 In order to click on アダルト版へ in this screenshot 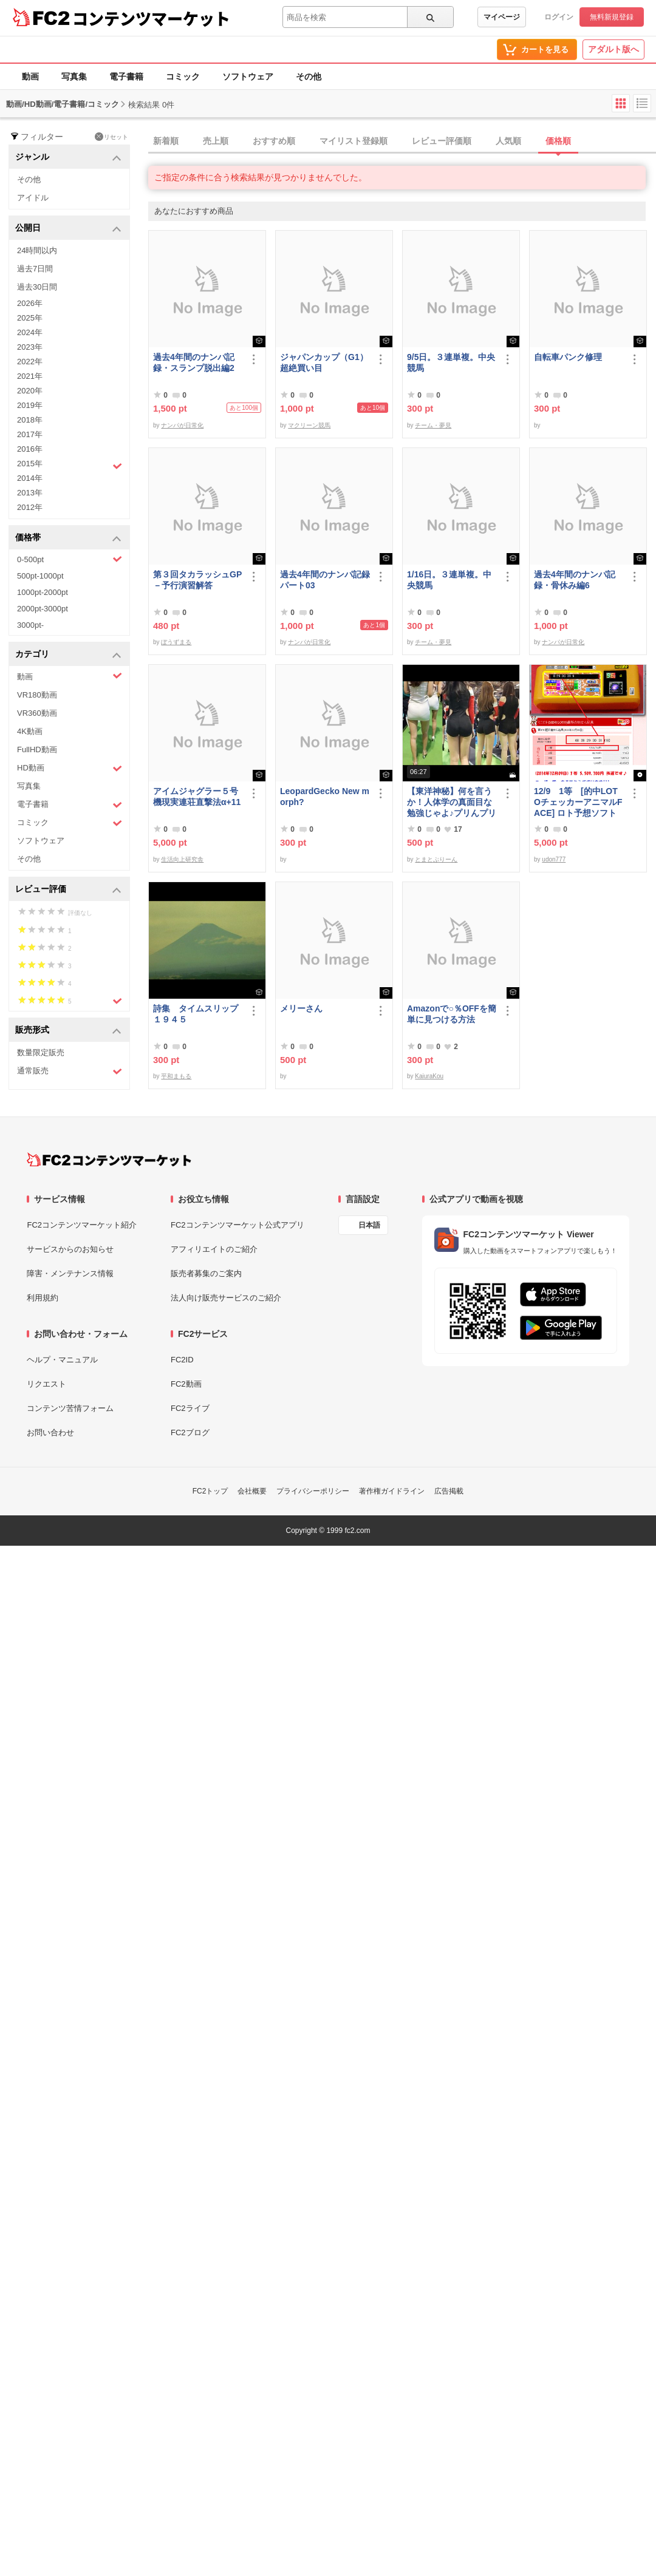, I will do `click(613, 49)`.